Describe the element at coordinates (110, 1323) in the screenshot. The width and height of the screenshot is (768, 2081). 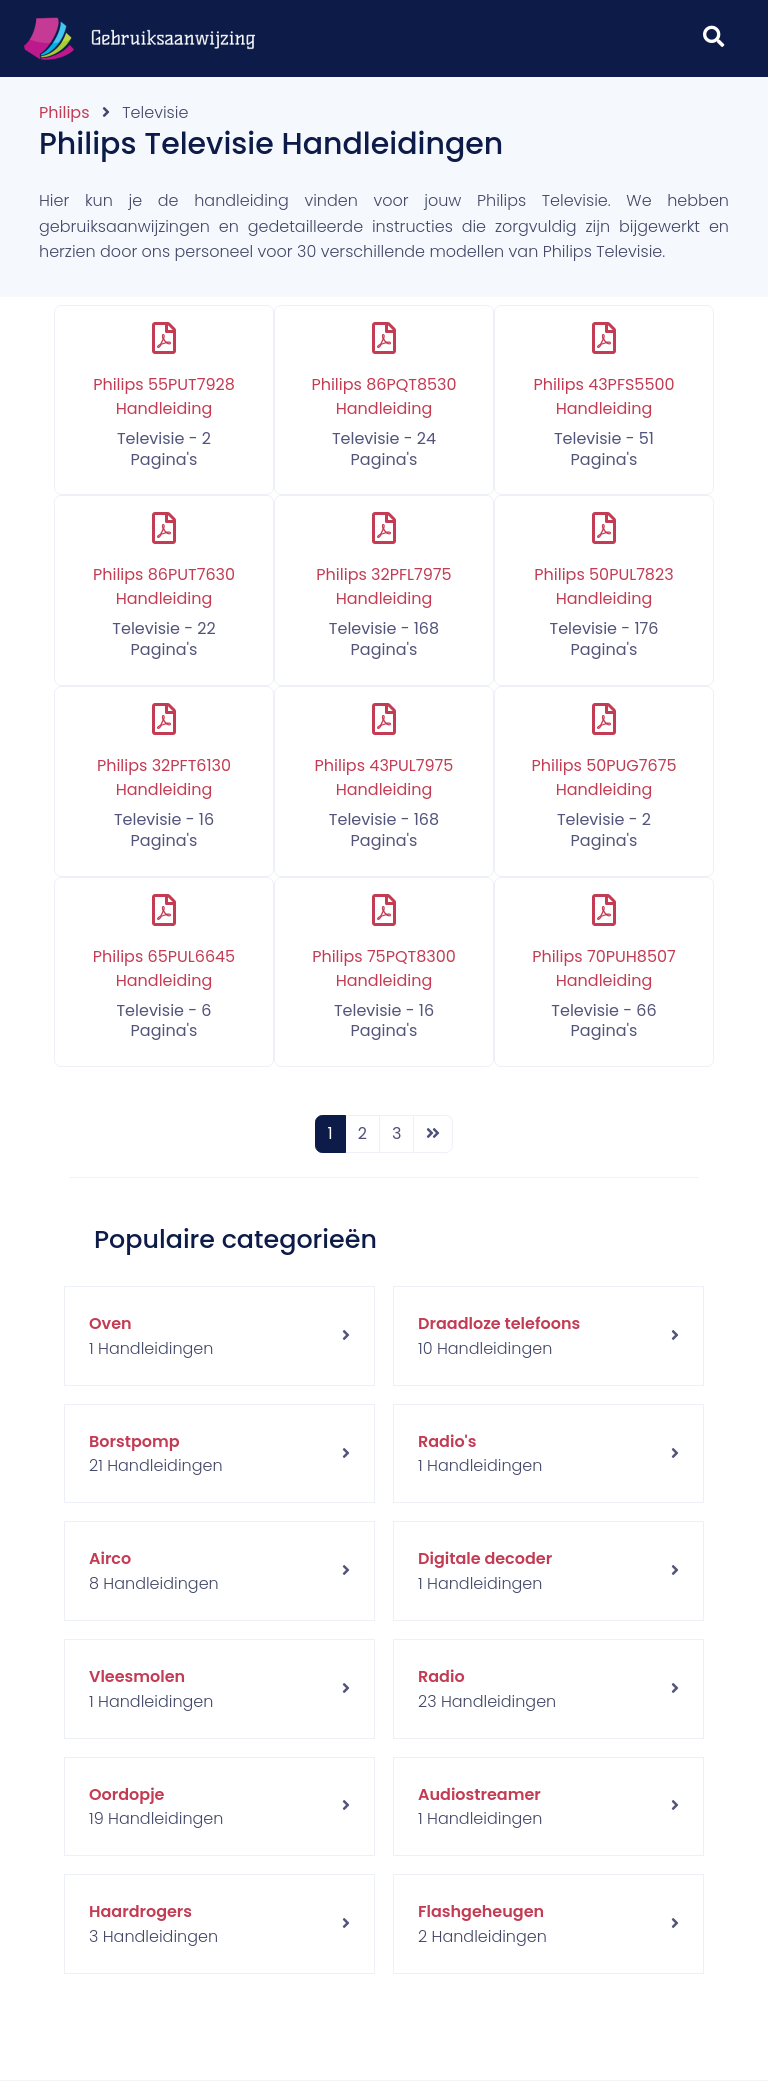
I see `Oven` at that location.